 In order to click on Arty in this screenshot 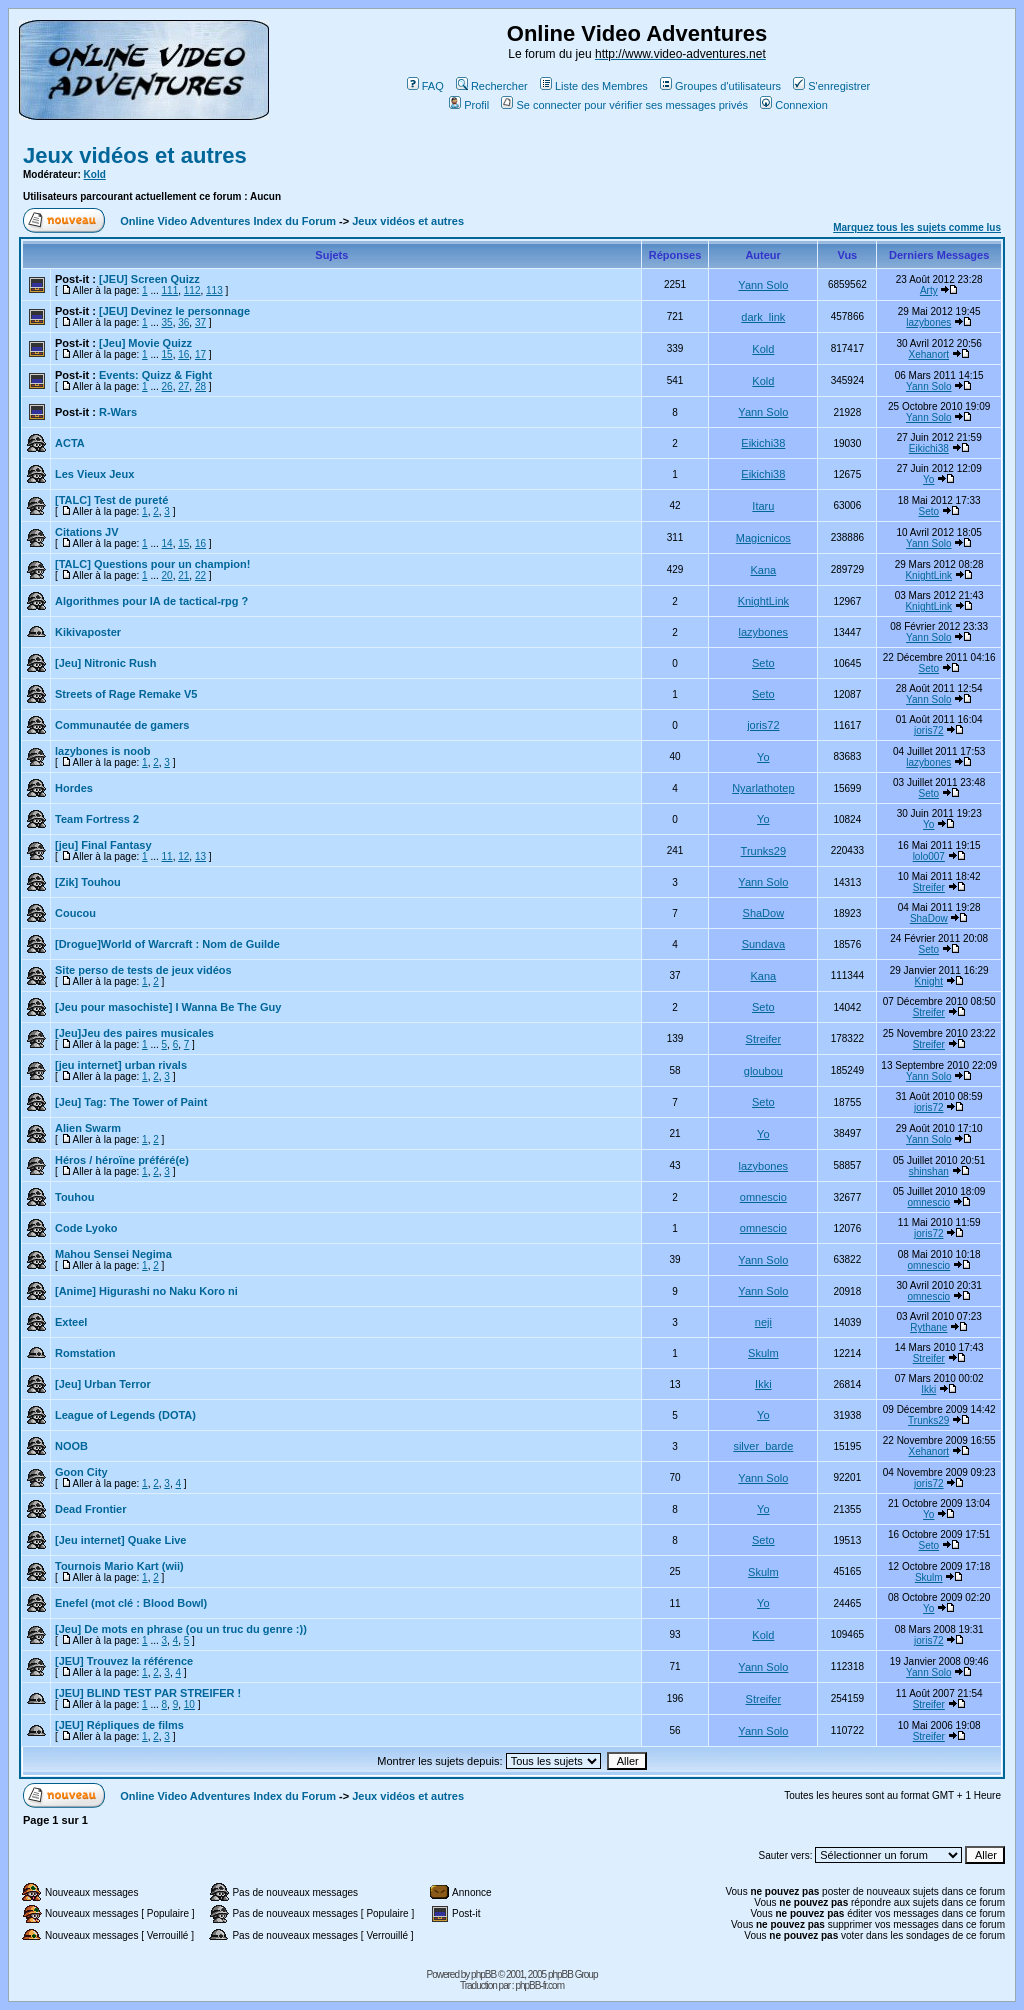, I will do `click(929, 290)`.